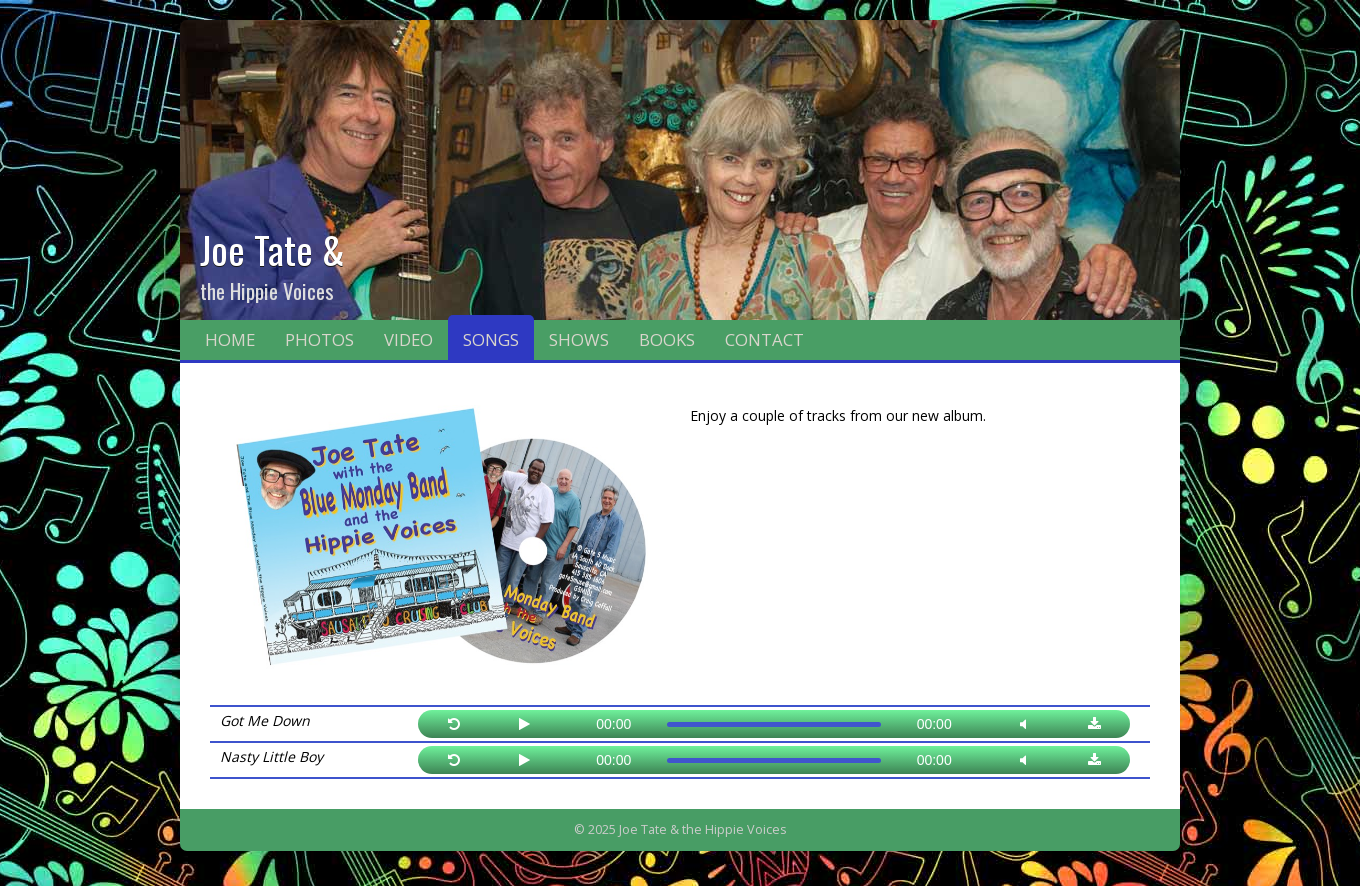 The image size is (1360, 886). Describe the element at coordinates (579, 339) in the screenshot. I see `Shows` at that location.